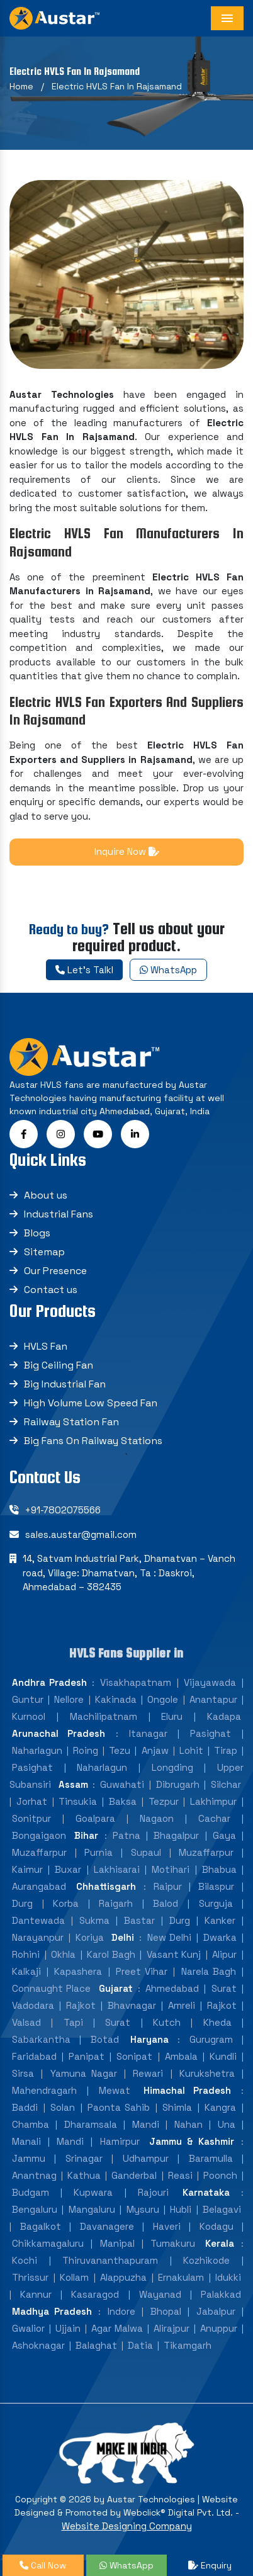 The width and height of the screenshot is (253, 2576). Describe the element at coordinates (28, 2328) in the screenshot. I see `Gwalior` at that location.